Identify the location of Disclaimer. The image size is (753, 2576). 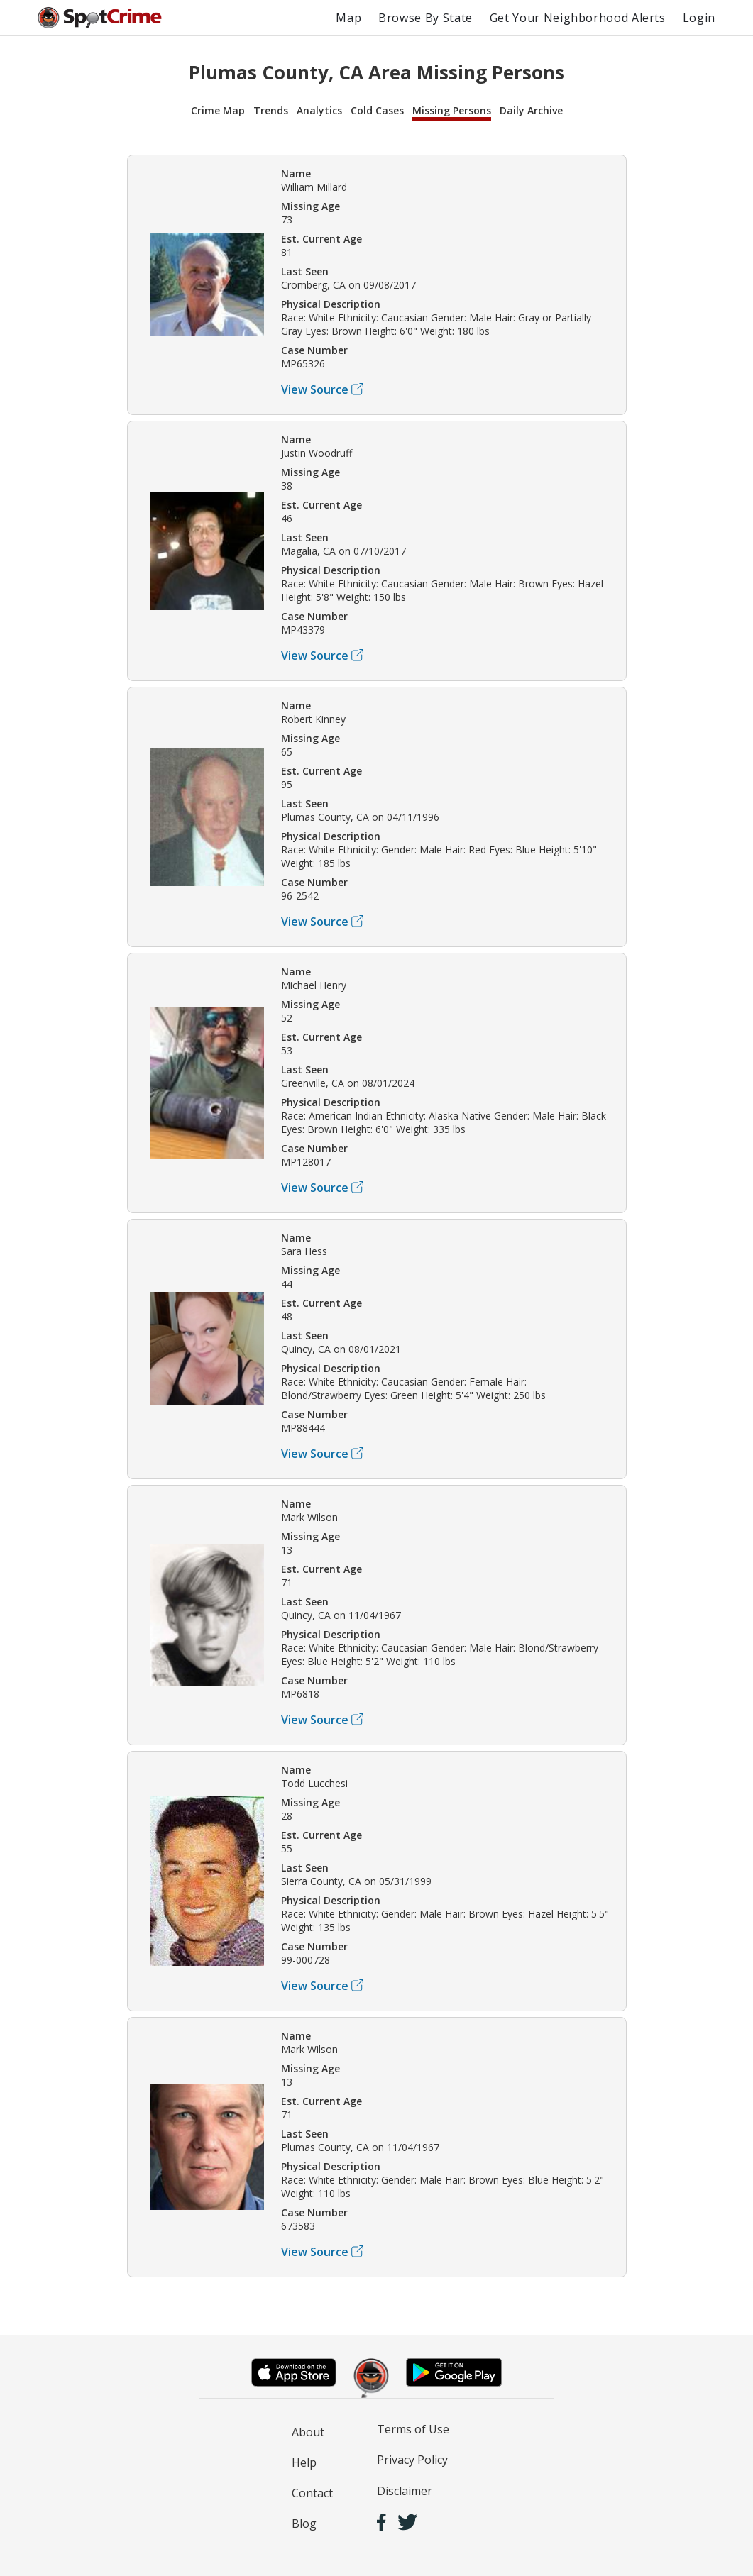
(404, 2491).